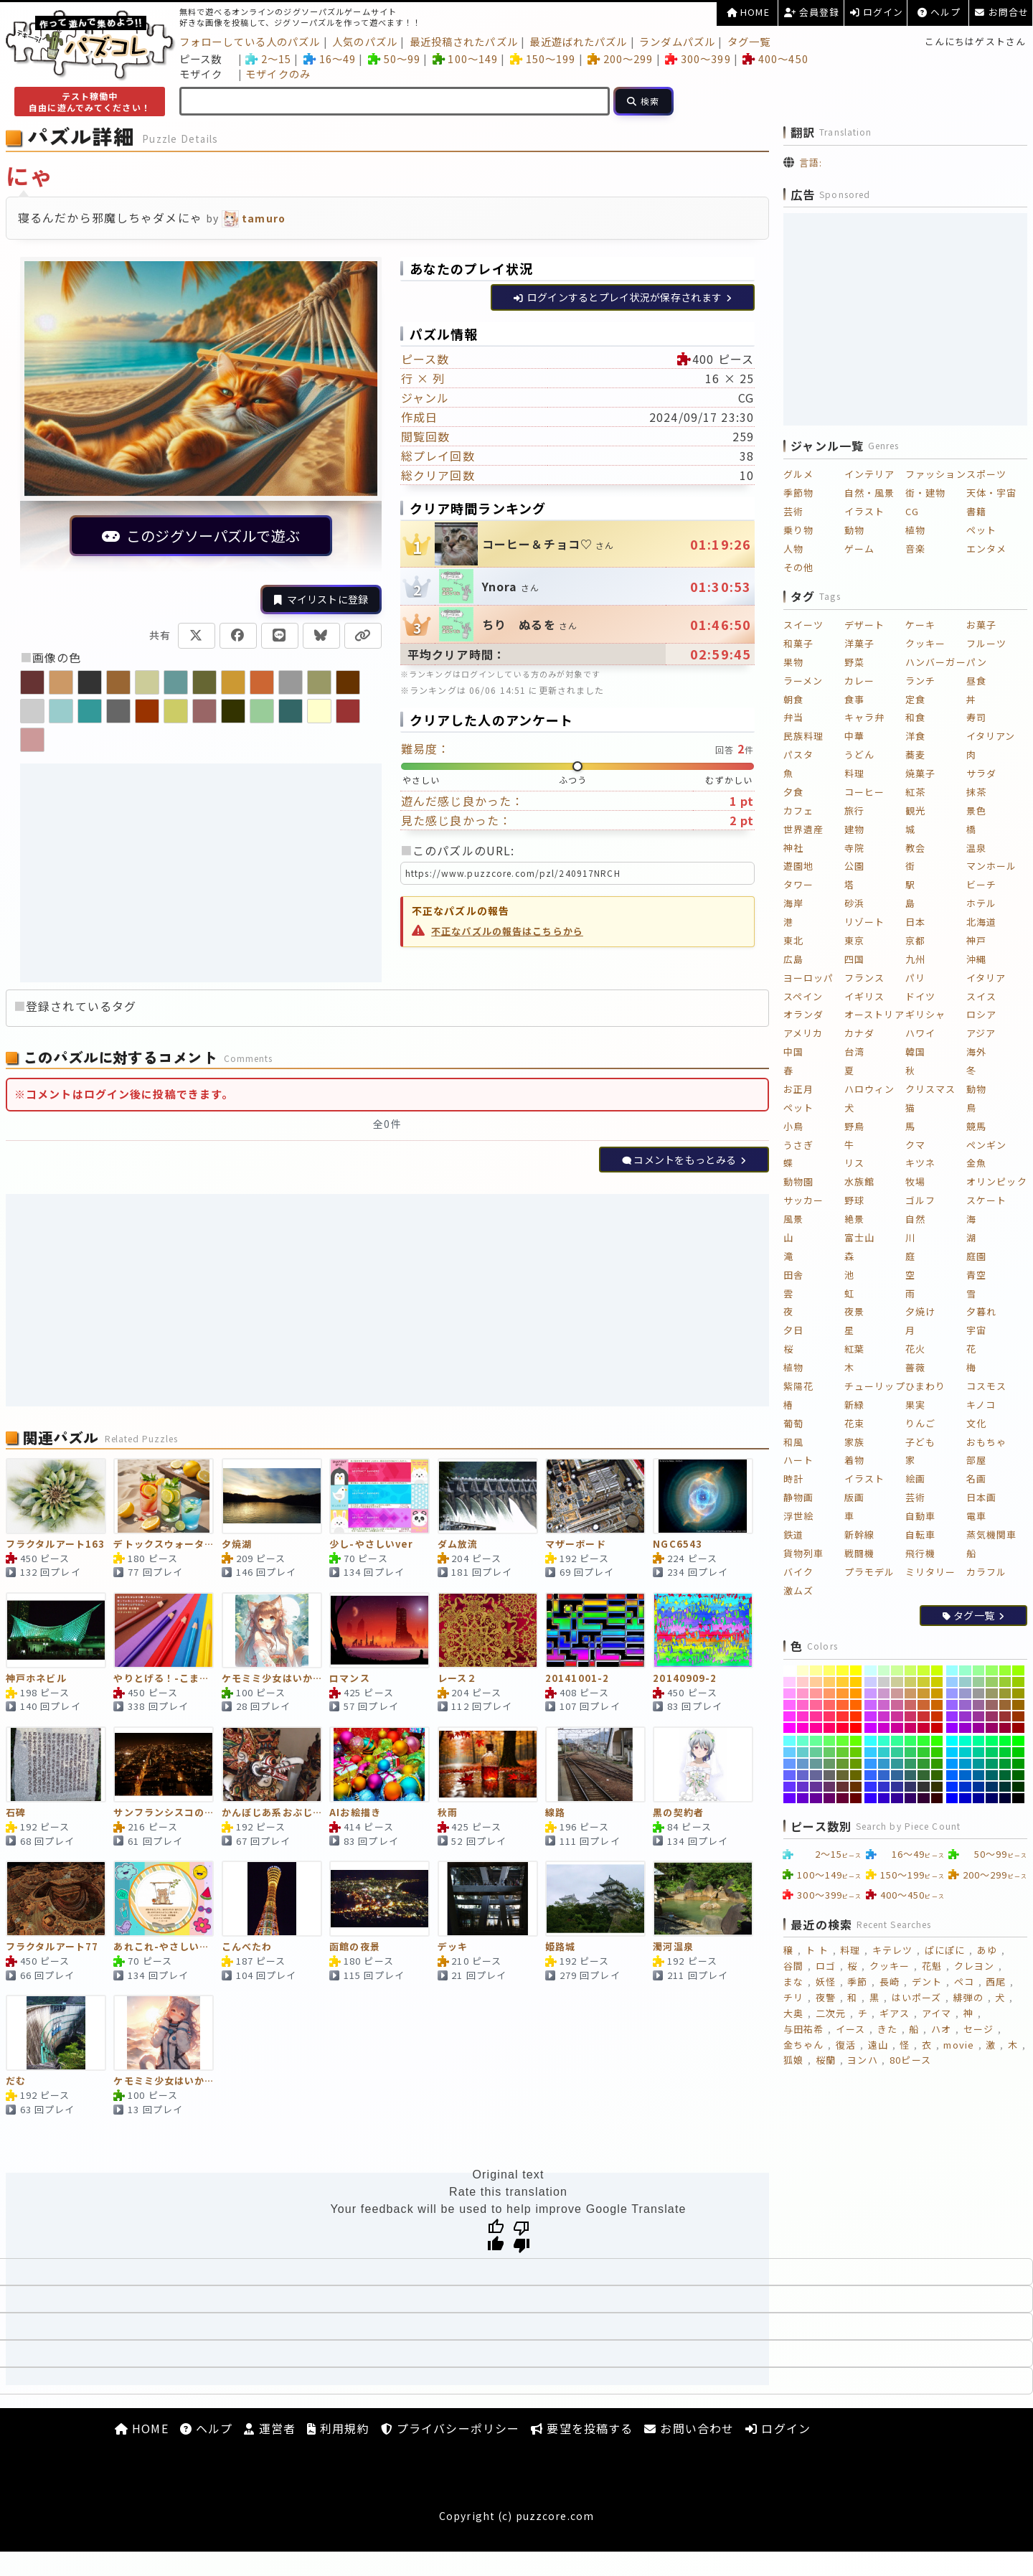  Describe the element at coordinates (163, 1630) in the screenshot. I see `[やりとげる！-こまかいver]` at that location.